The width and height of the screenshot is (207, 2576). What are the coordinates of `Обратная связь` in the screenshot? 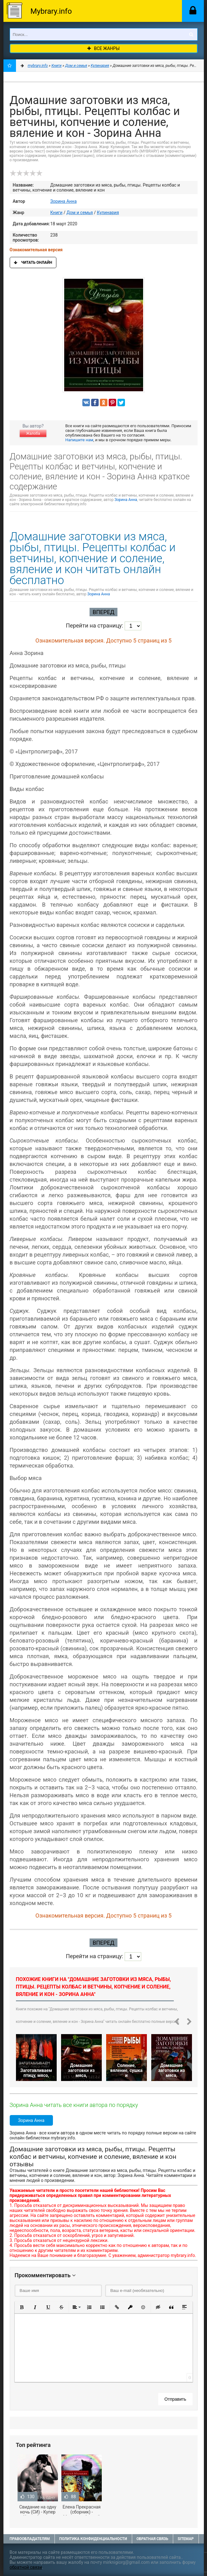 It's located at (152, 2539).